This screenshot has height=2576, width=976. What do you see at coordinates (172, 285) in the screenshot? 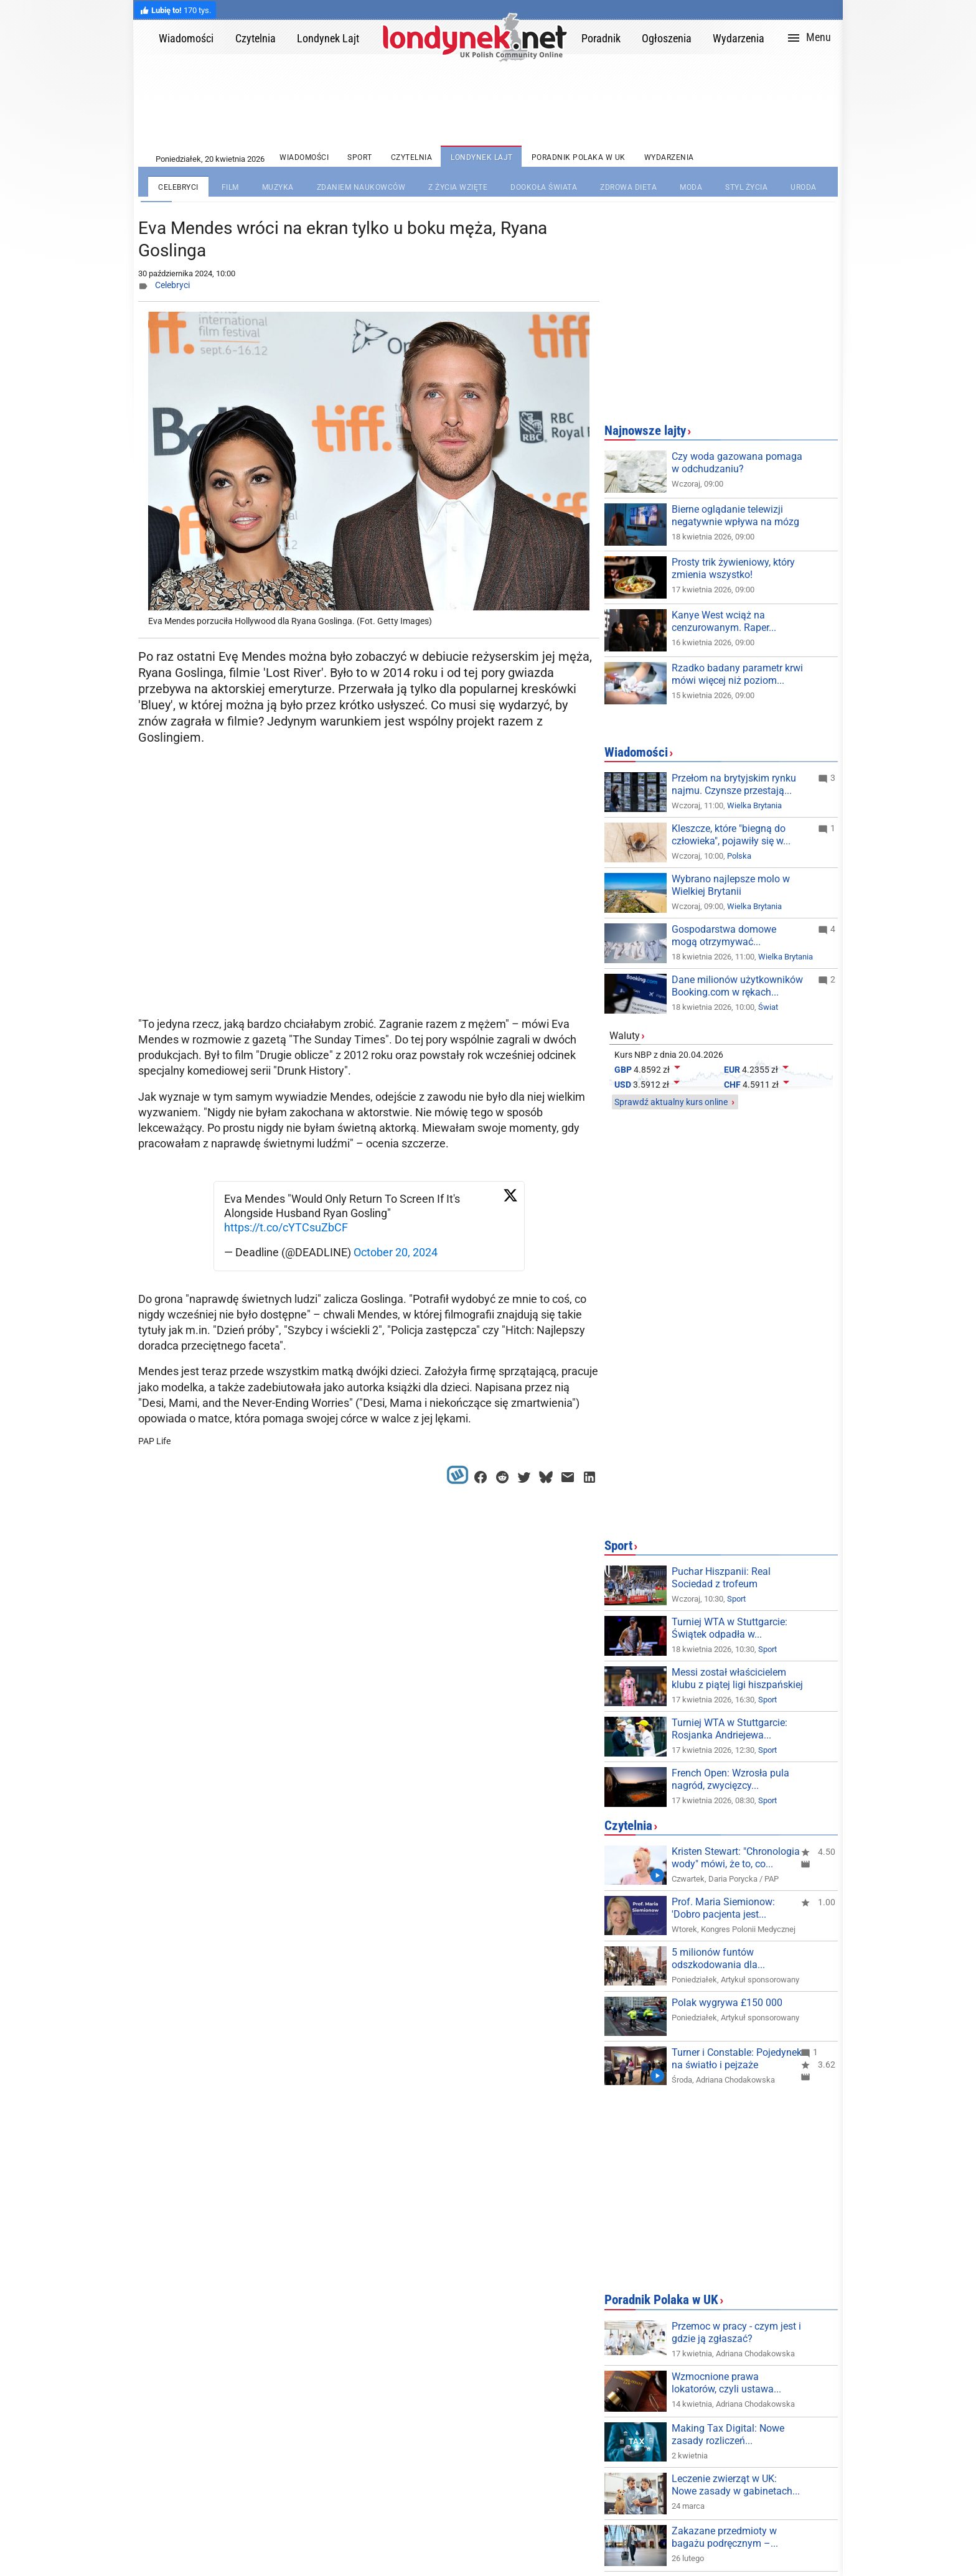
I see `Celebryci` at bounding box center [172, 285].